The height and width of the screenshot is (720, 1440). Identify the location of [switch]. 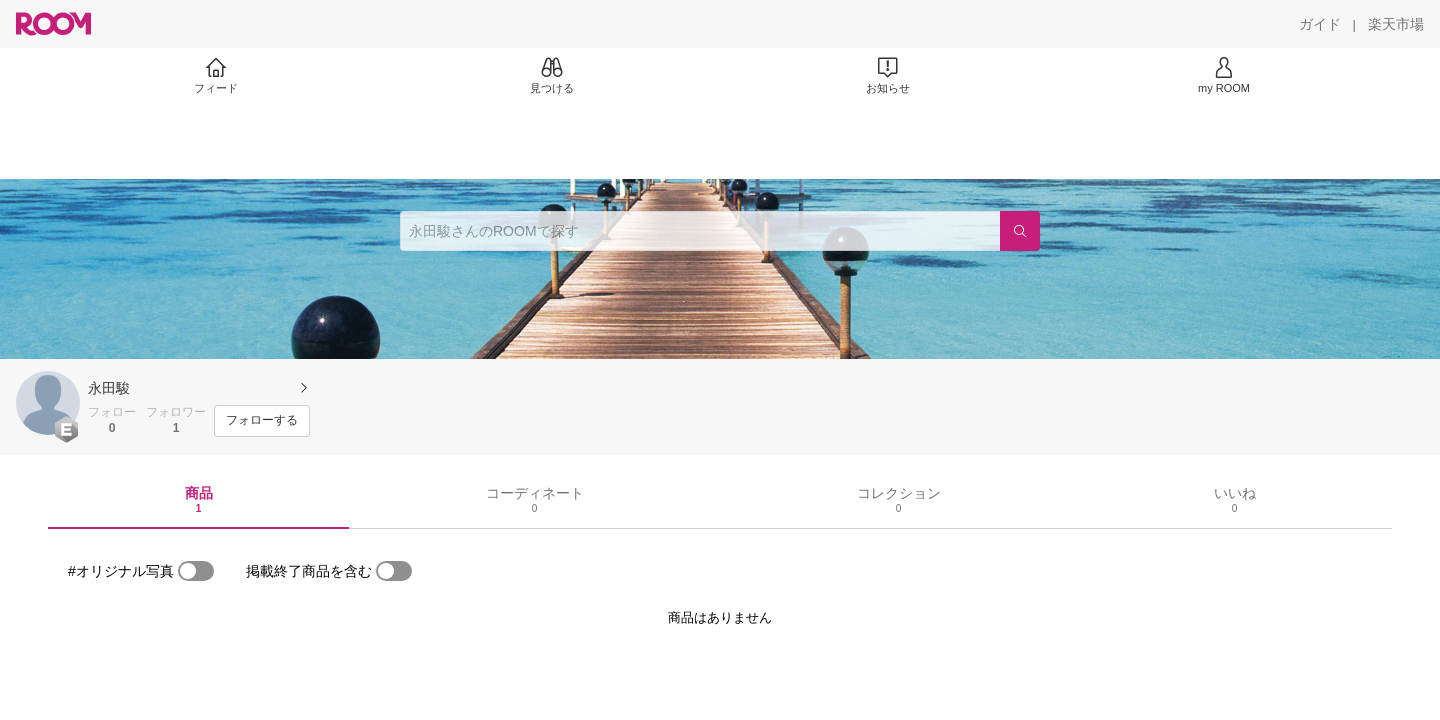
(196, 571).